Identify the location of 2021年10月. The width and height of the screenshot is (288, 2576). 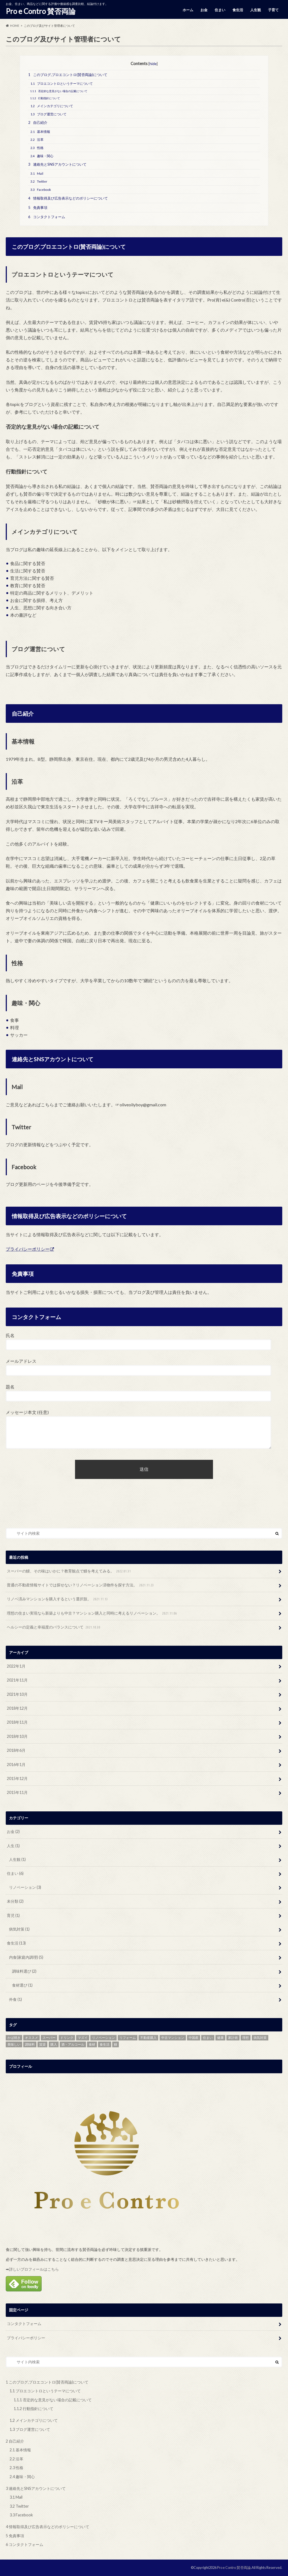
(17, 1694).